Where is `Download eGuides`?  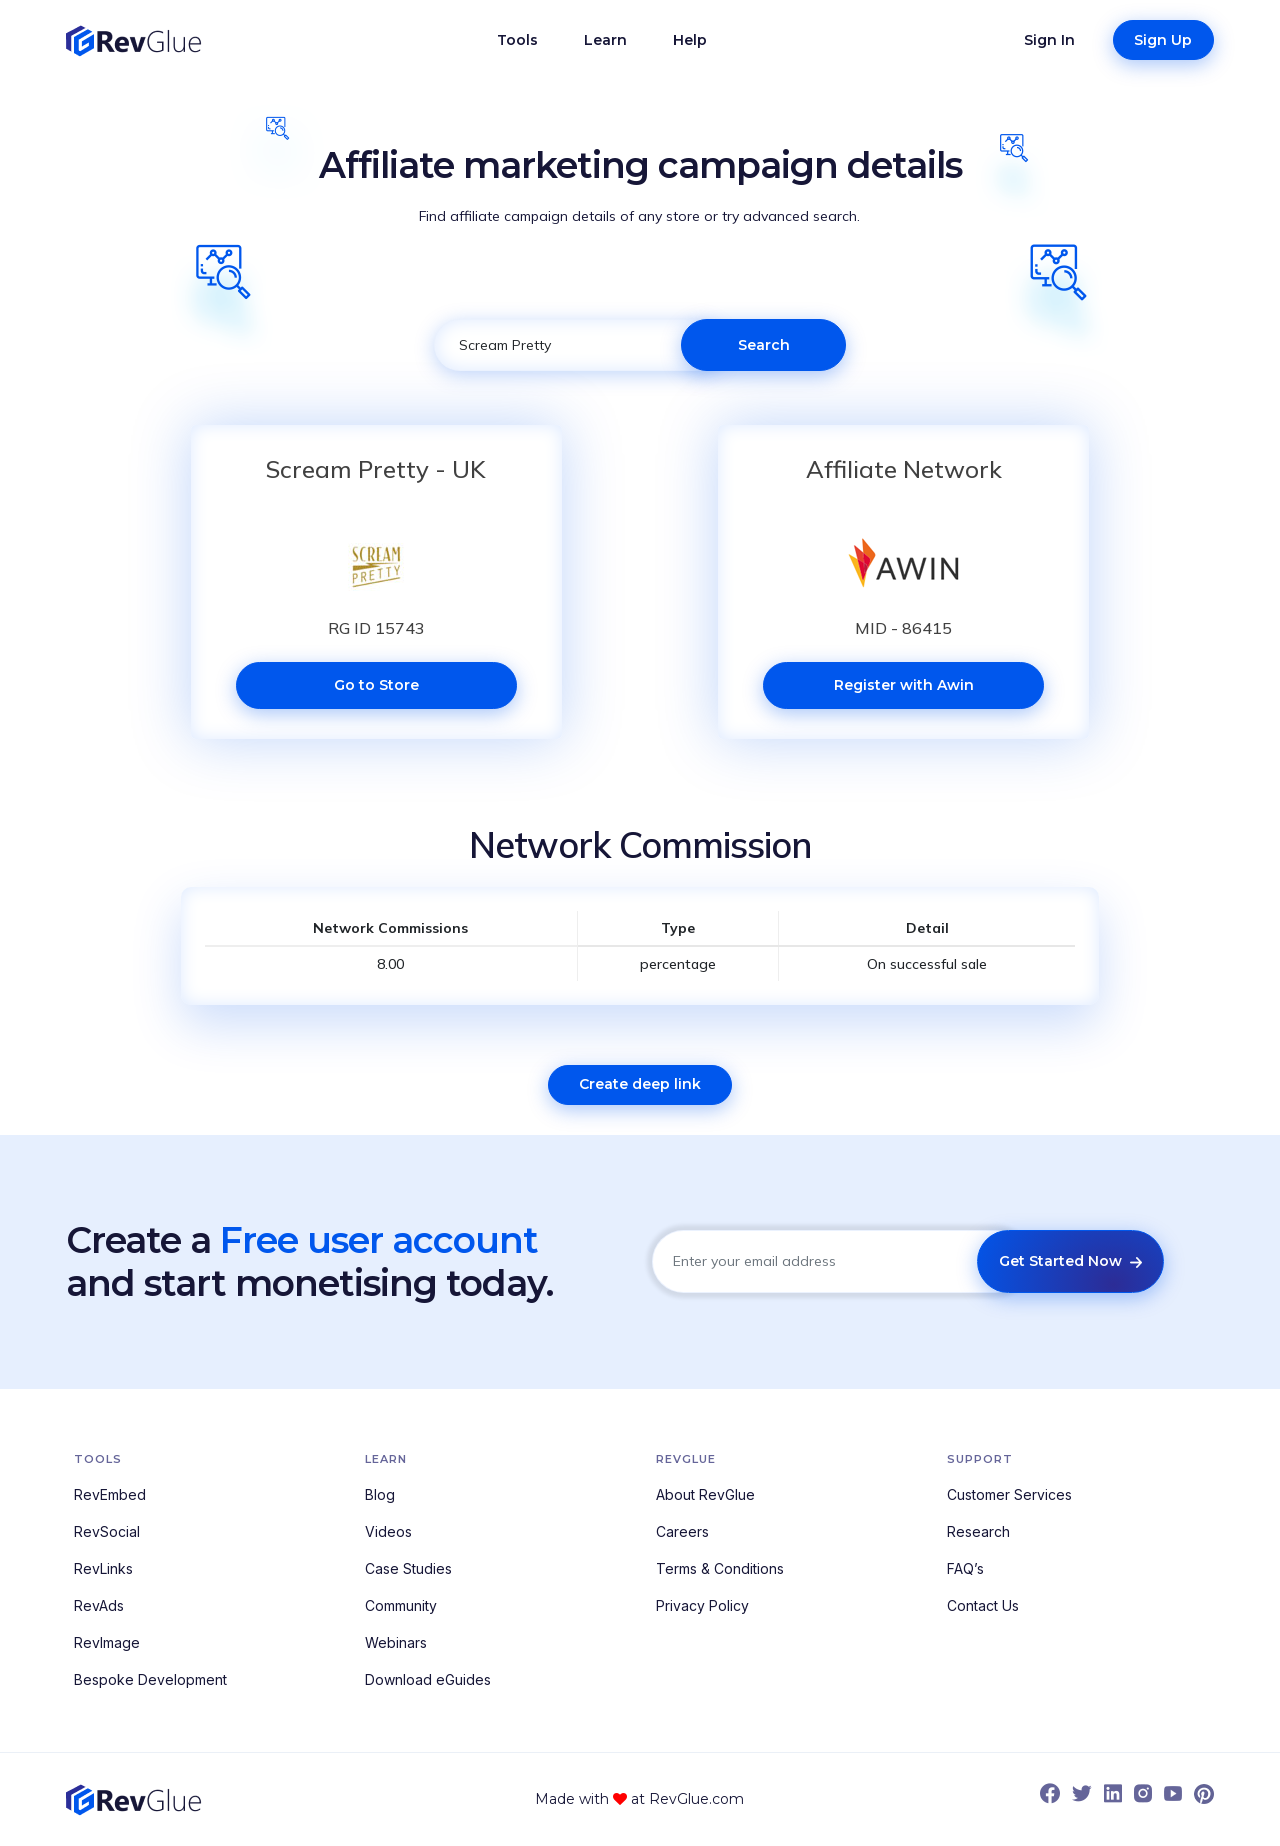 Download eGuides is located at coordinates (428, 1679).